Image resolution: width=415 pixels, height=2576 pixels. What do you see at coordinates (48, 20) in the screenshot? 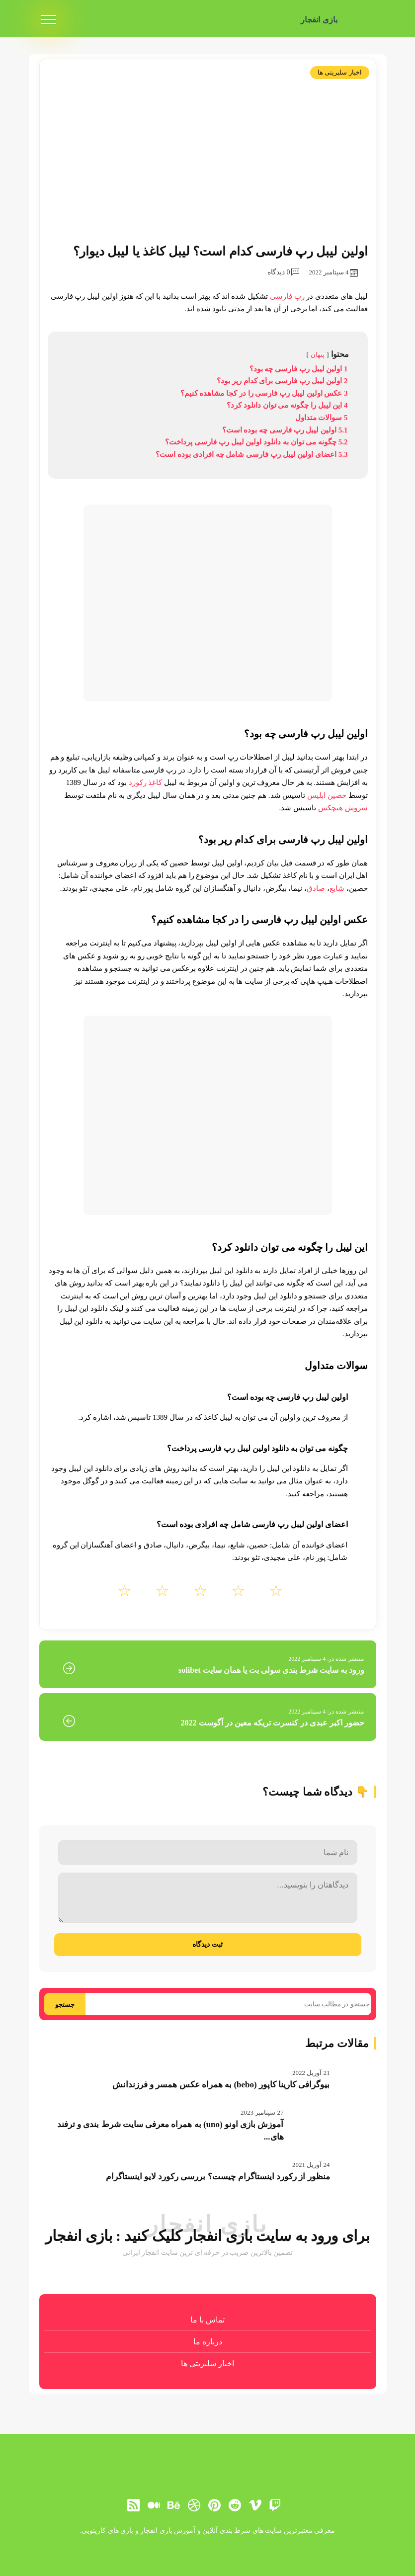
I see `[menu]` at bounding box center [48, 20].